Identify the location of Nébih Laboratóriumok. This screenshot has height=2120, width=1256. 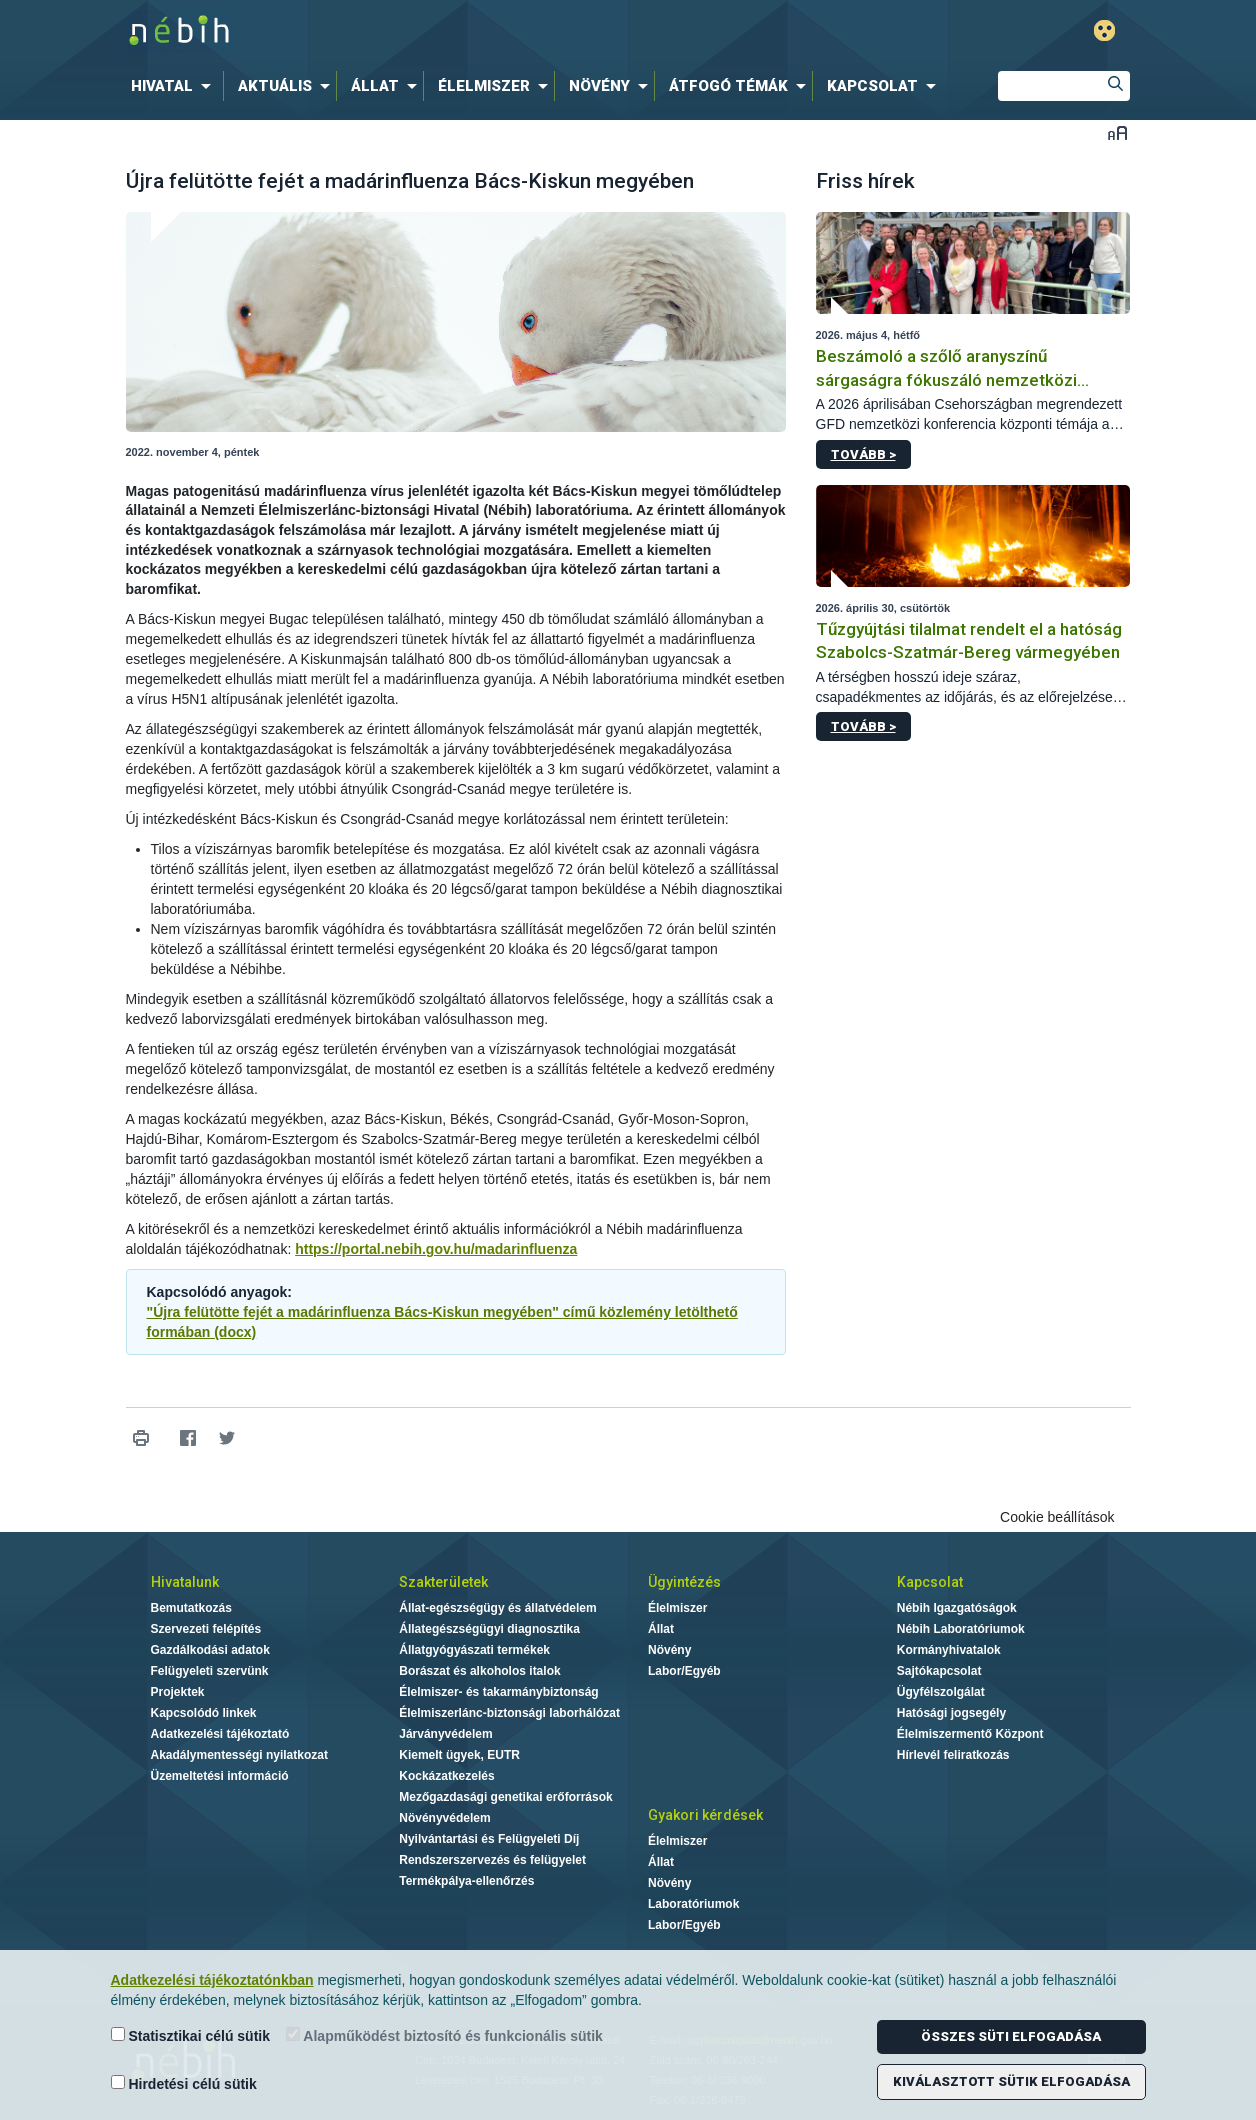
(961, 1629).